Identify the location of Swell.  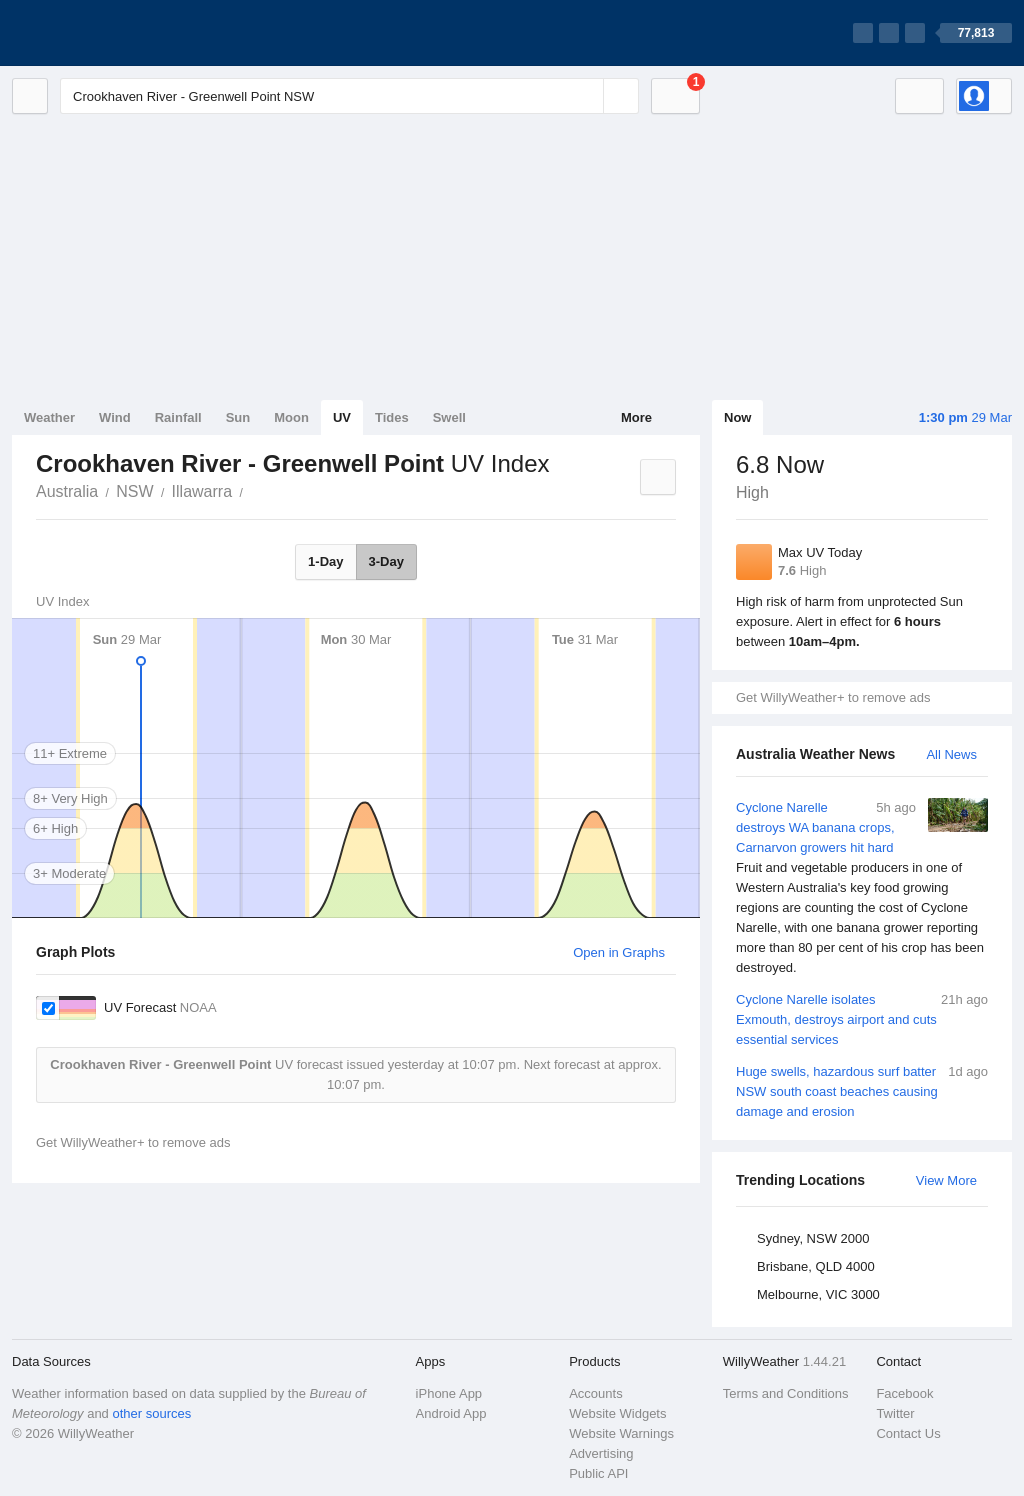
(449, 417).